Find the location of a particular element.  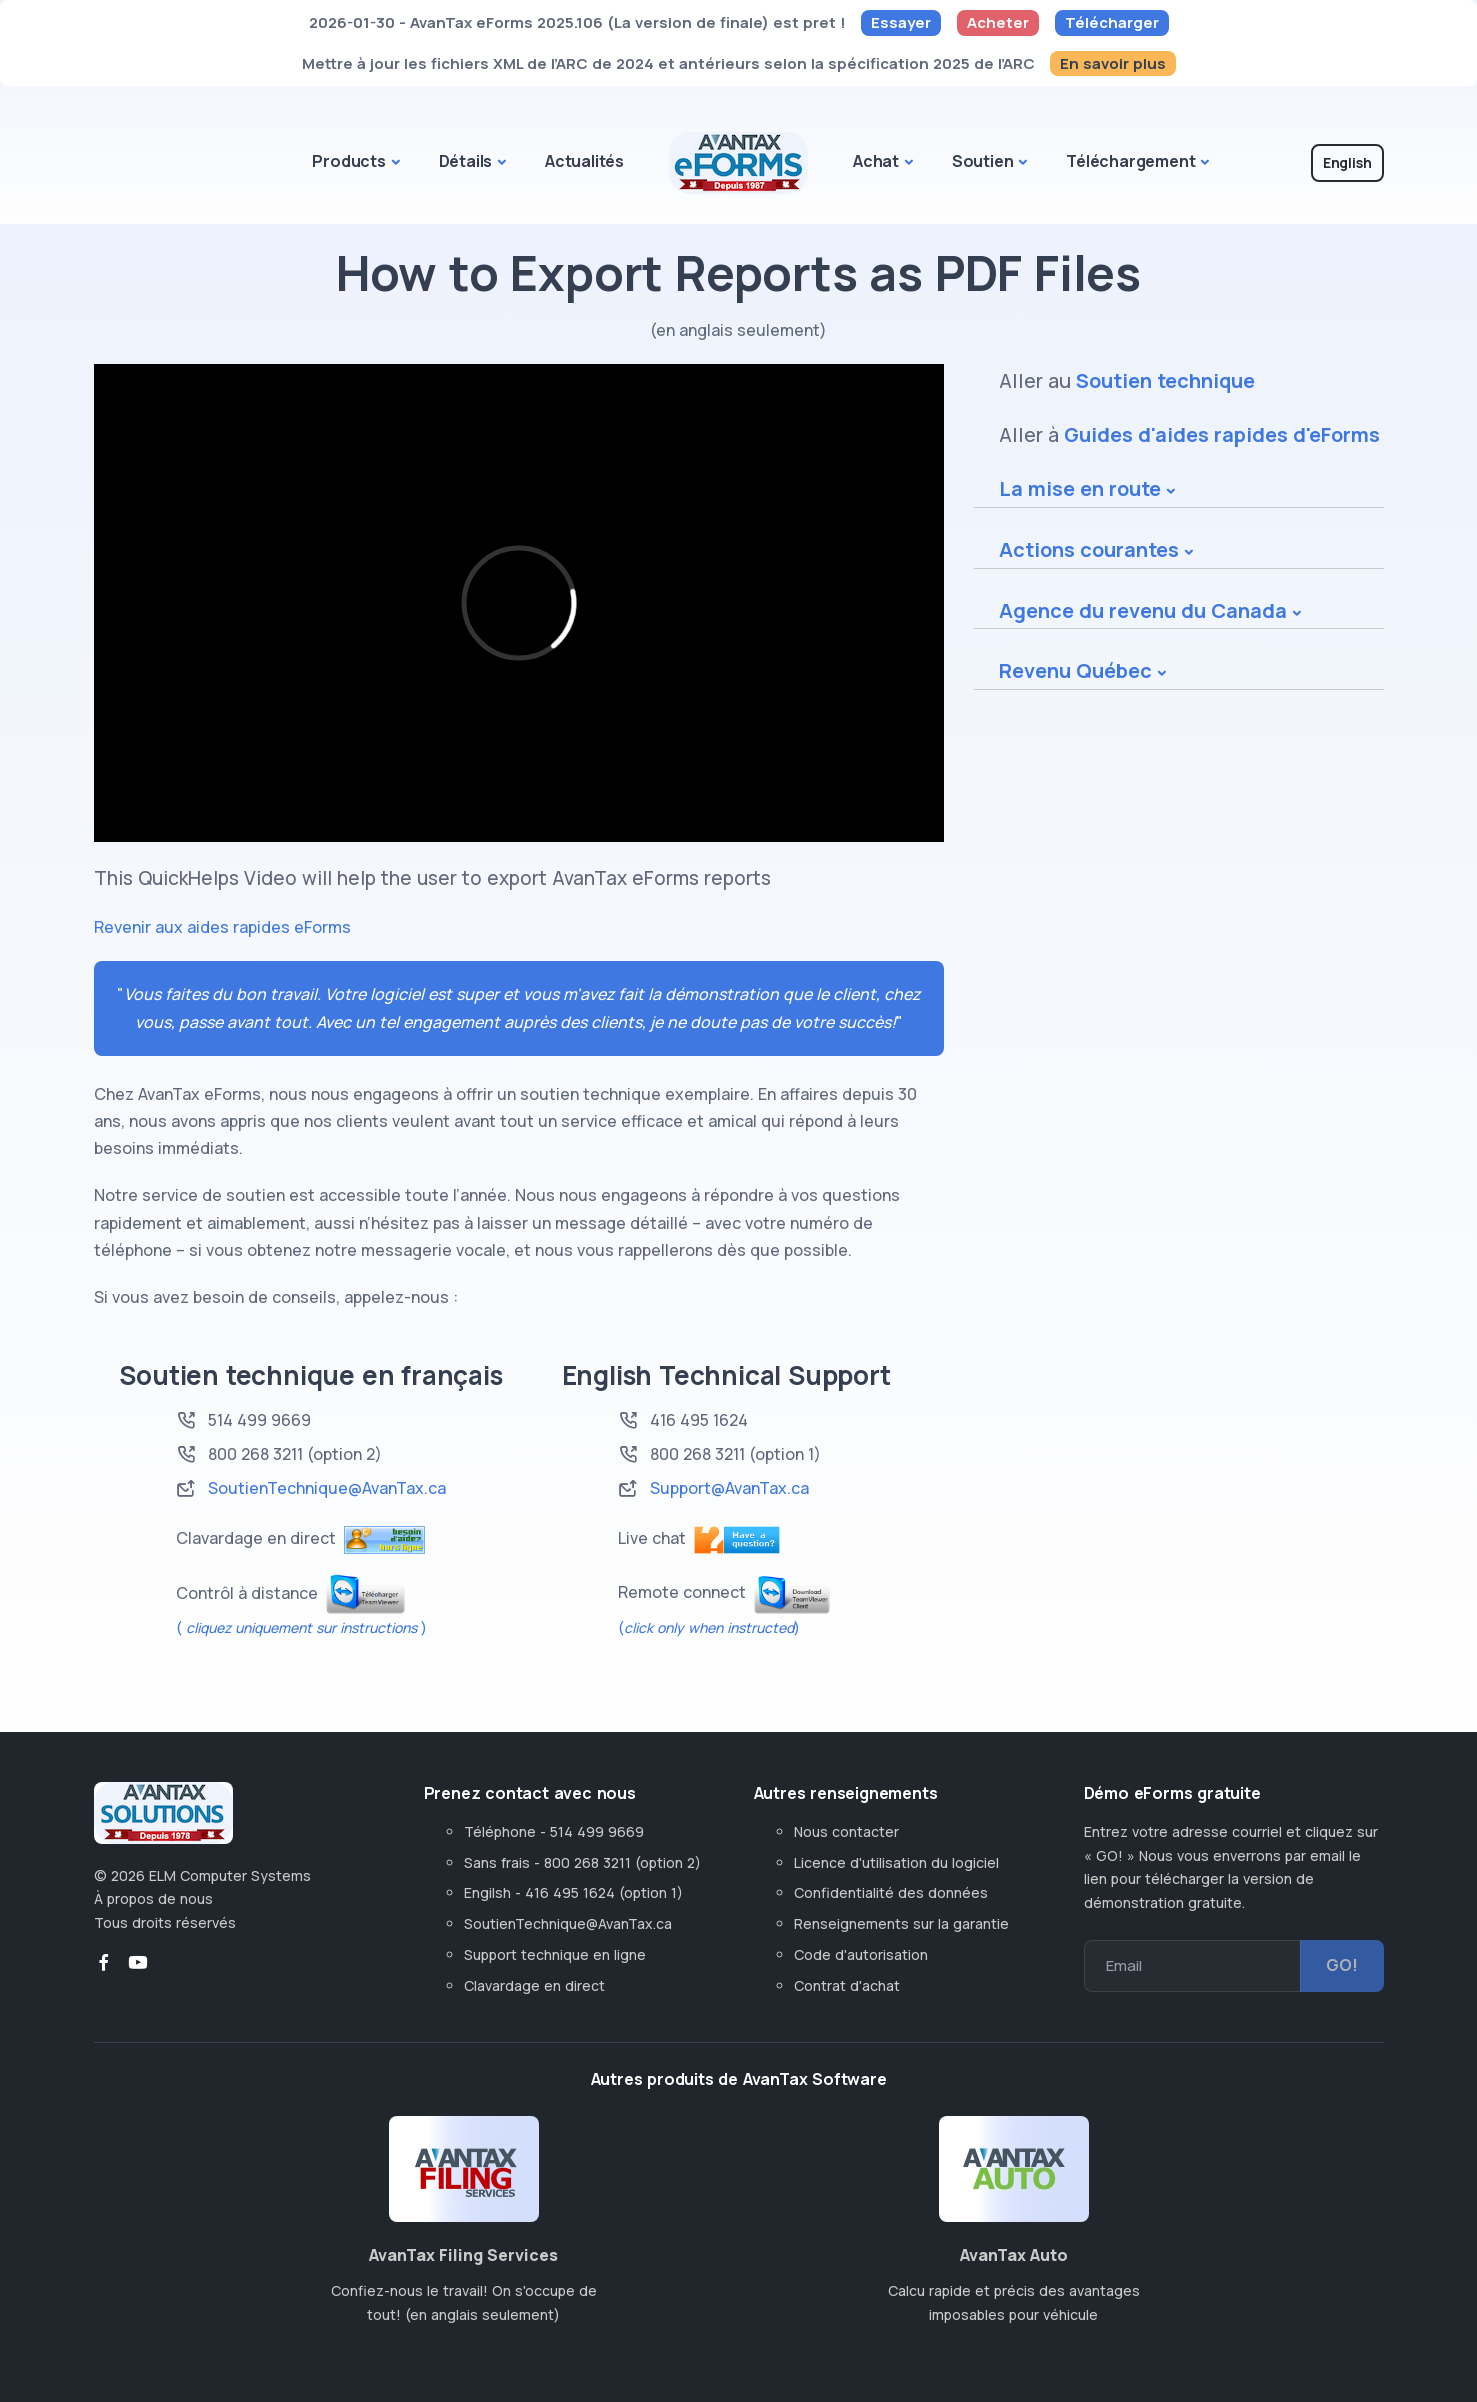

Nous contacter is located at coordinates (846, 1831).